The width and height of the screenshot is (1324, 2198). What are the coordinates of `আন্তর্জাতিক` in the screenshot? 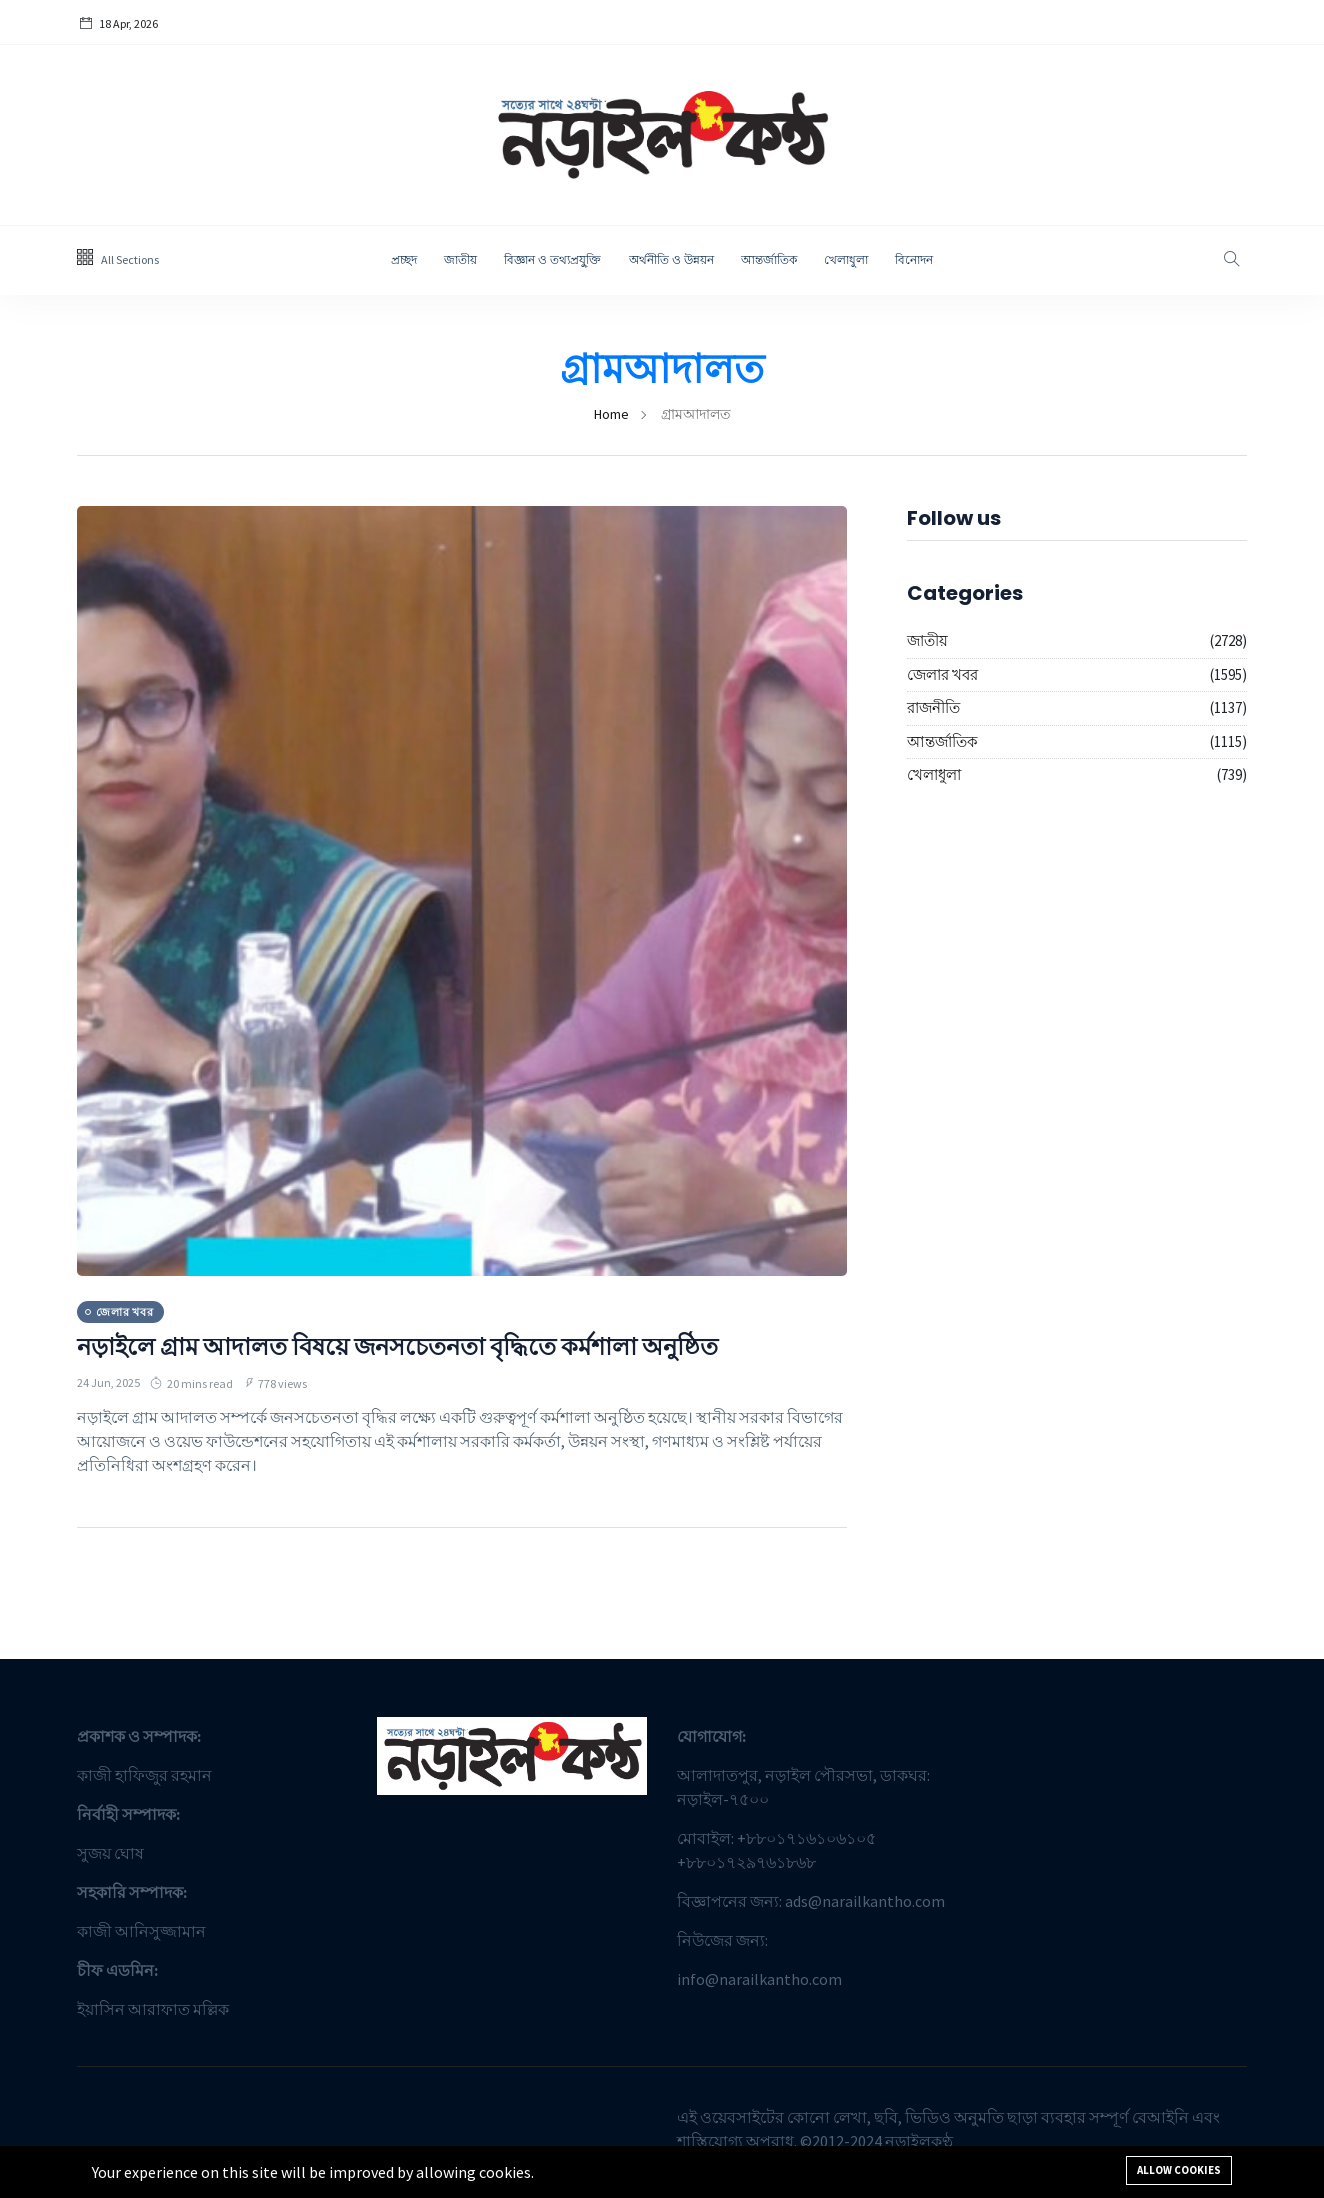 It's located at (769, 260).